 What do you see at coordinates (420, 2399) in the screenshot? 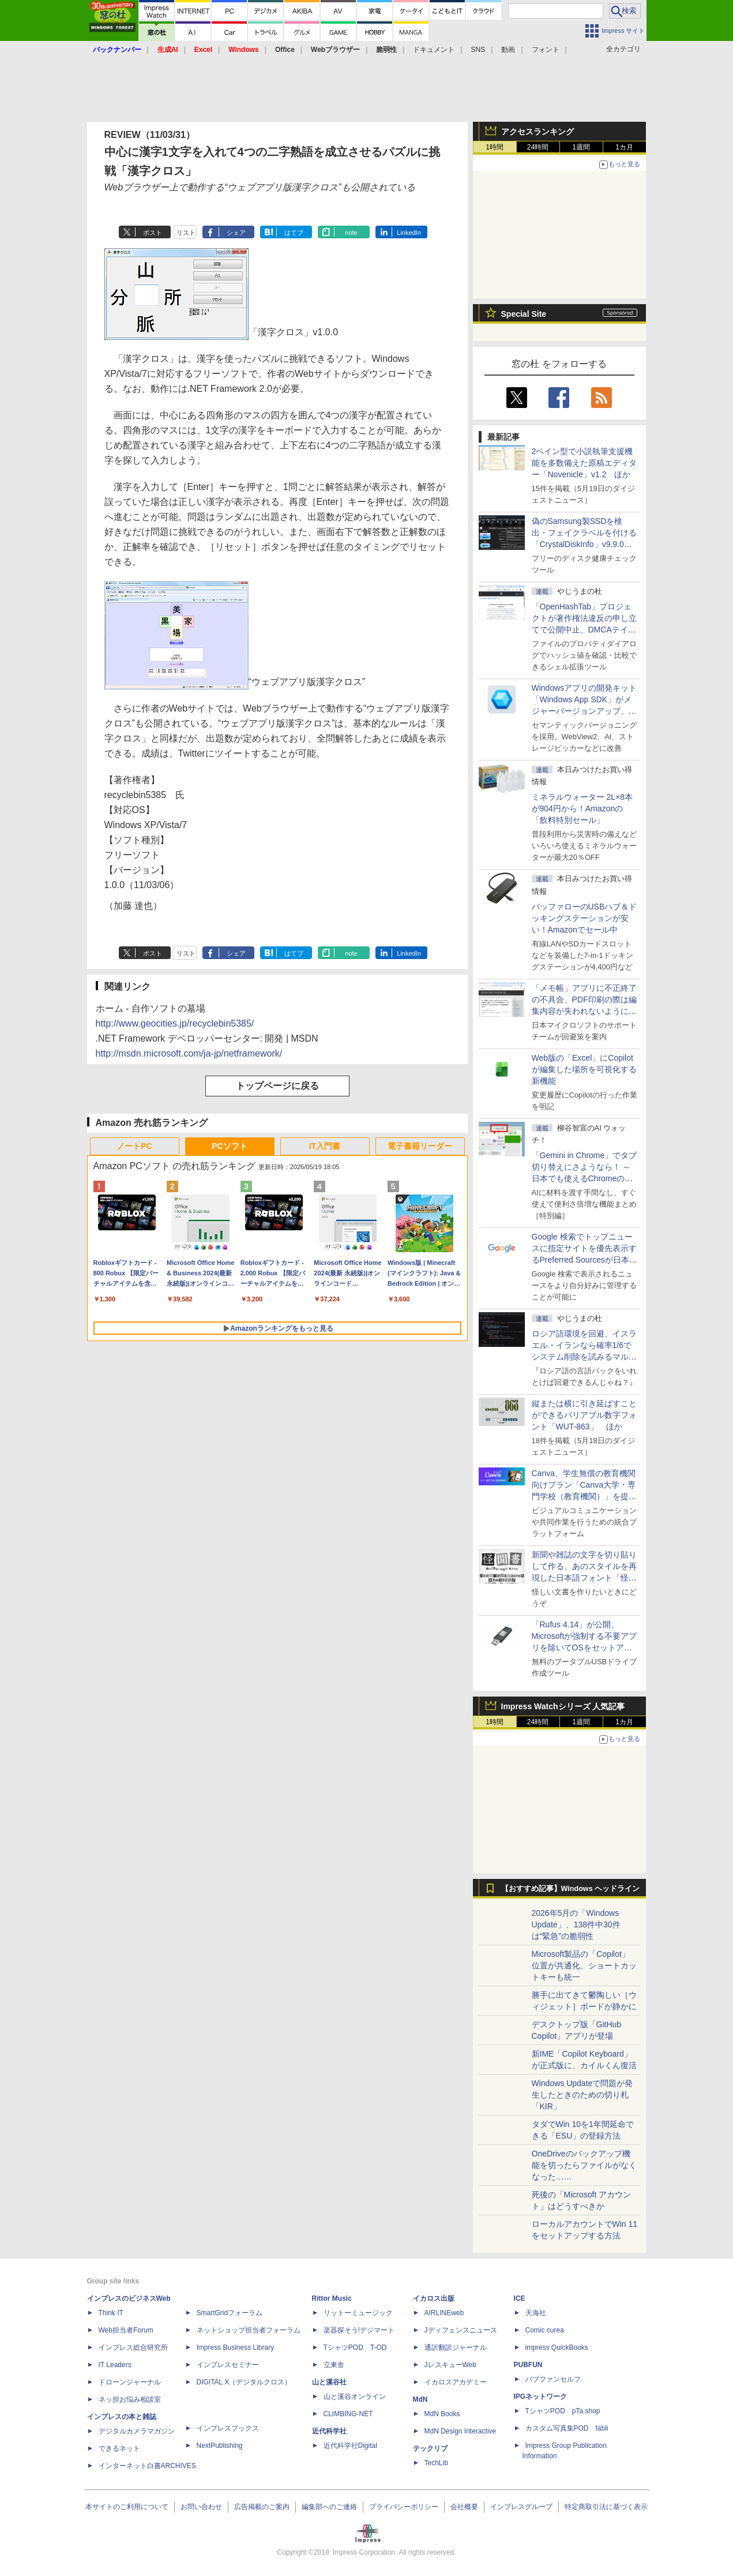
I see `MdN` at bounding box center [420, 2399].